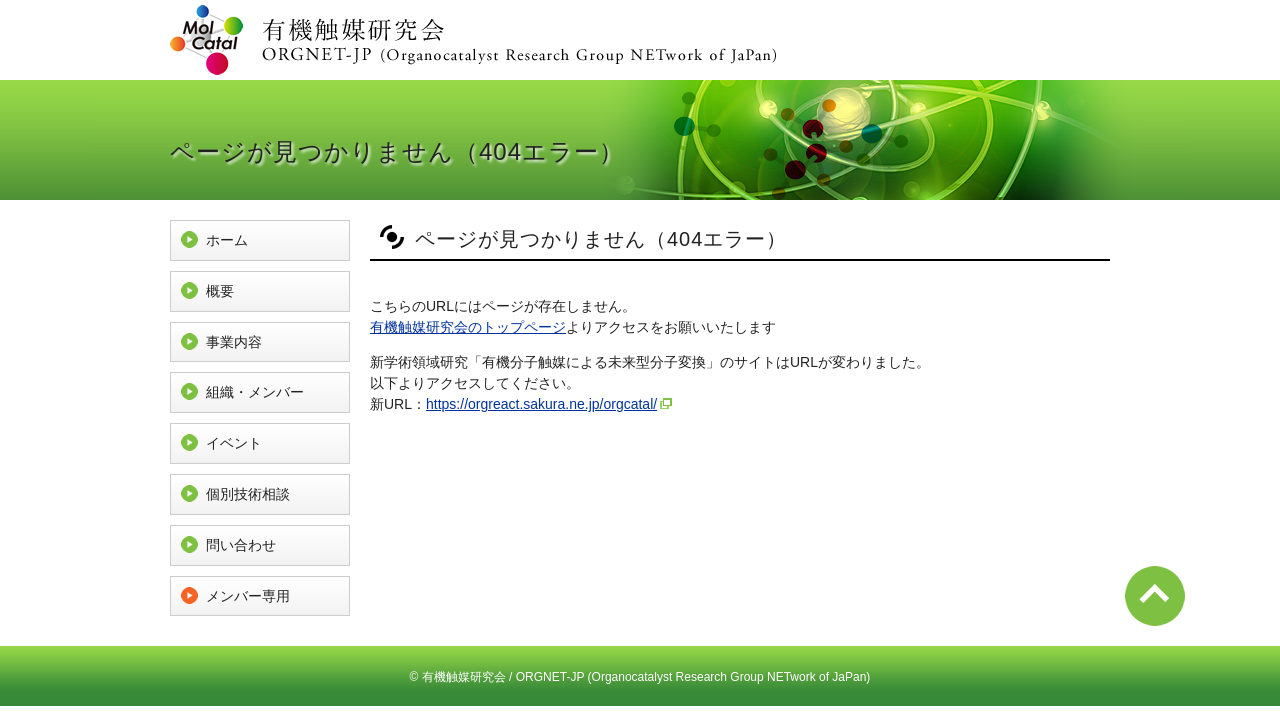 The height and width of the screenshot is (720, 1280). Describe the element at coordinates (241, 545) in the screenshot. I see `問い合わせ` at that location.